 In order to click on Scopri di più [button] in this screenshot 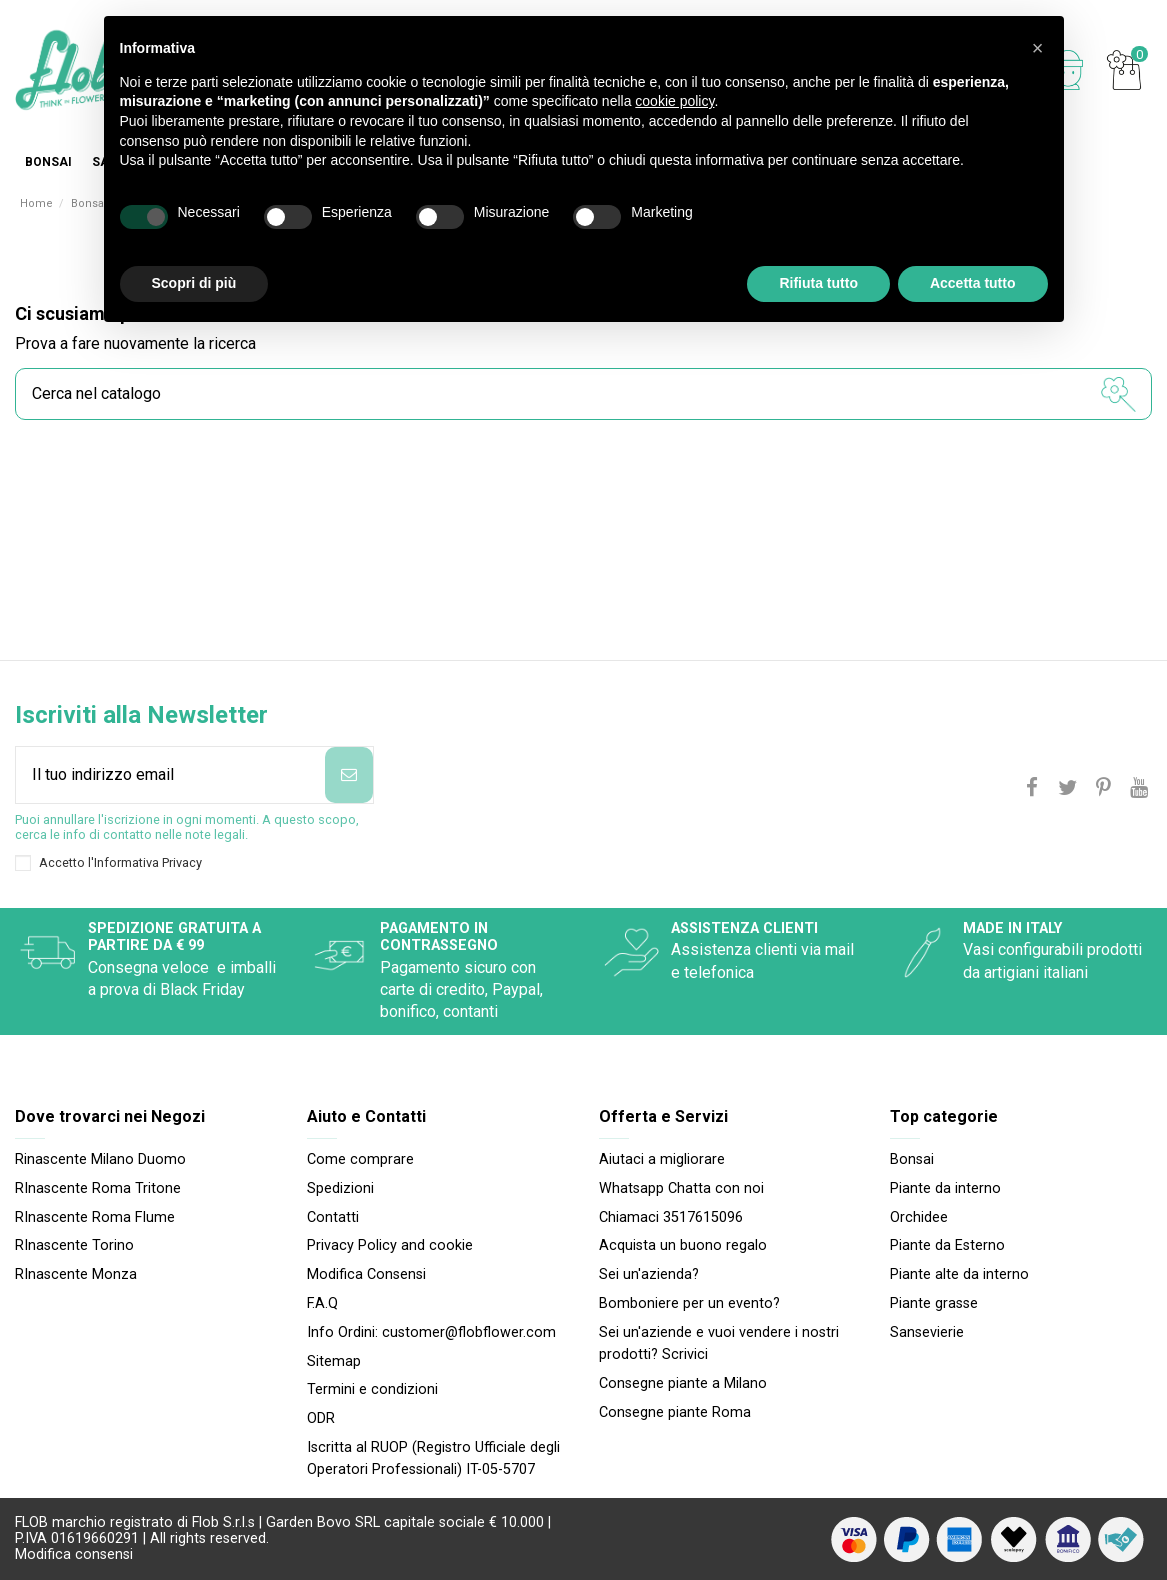, I will do `click(194, 283)`.